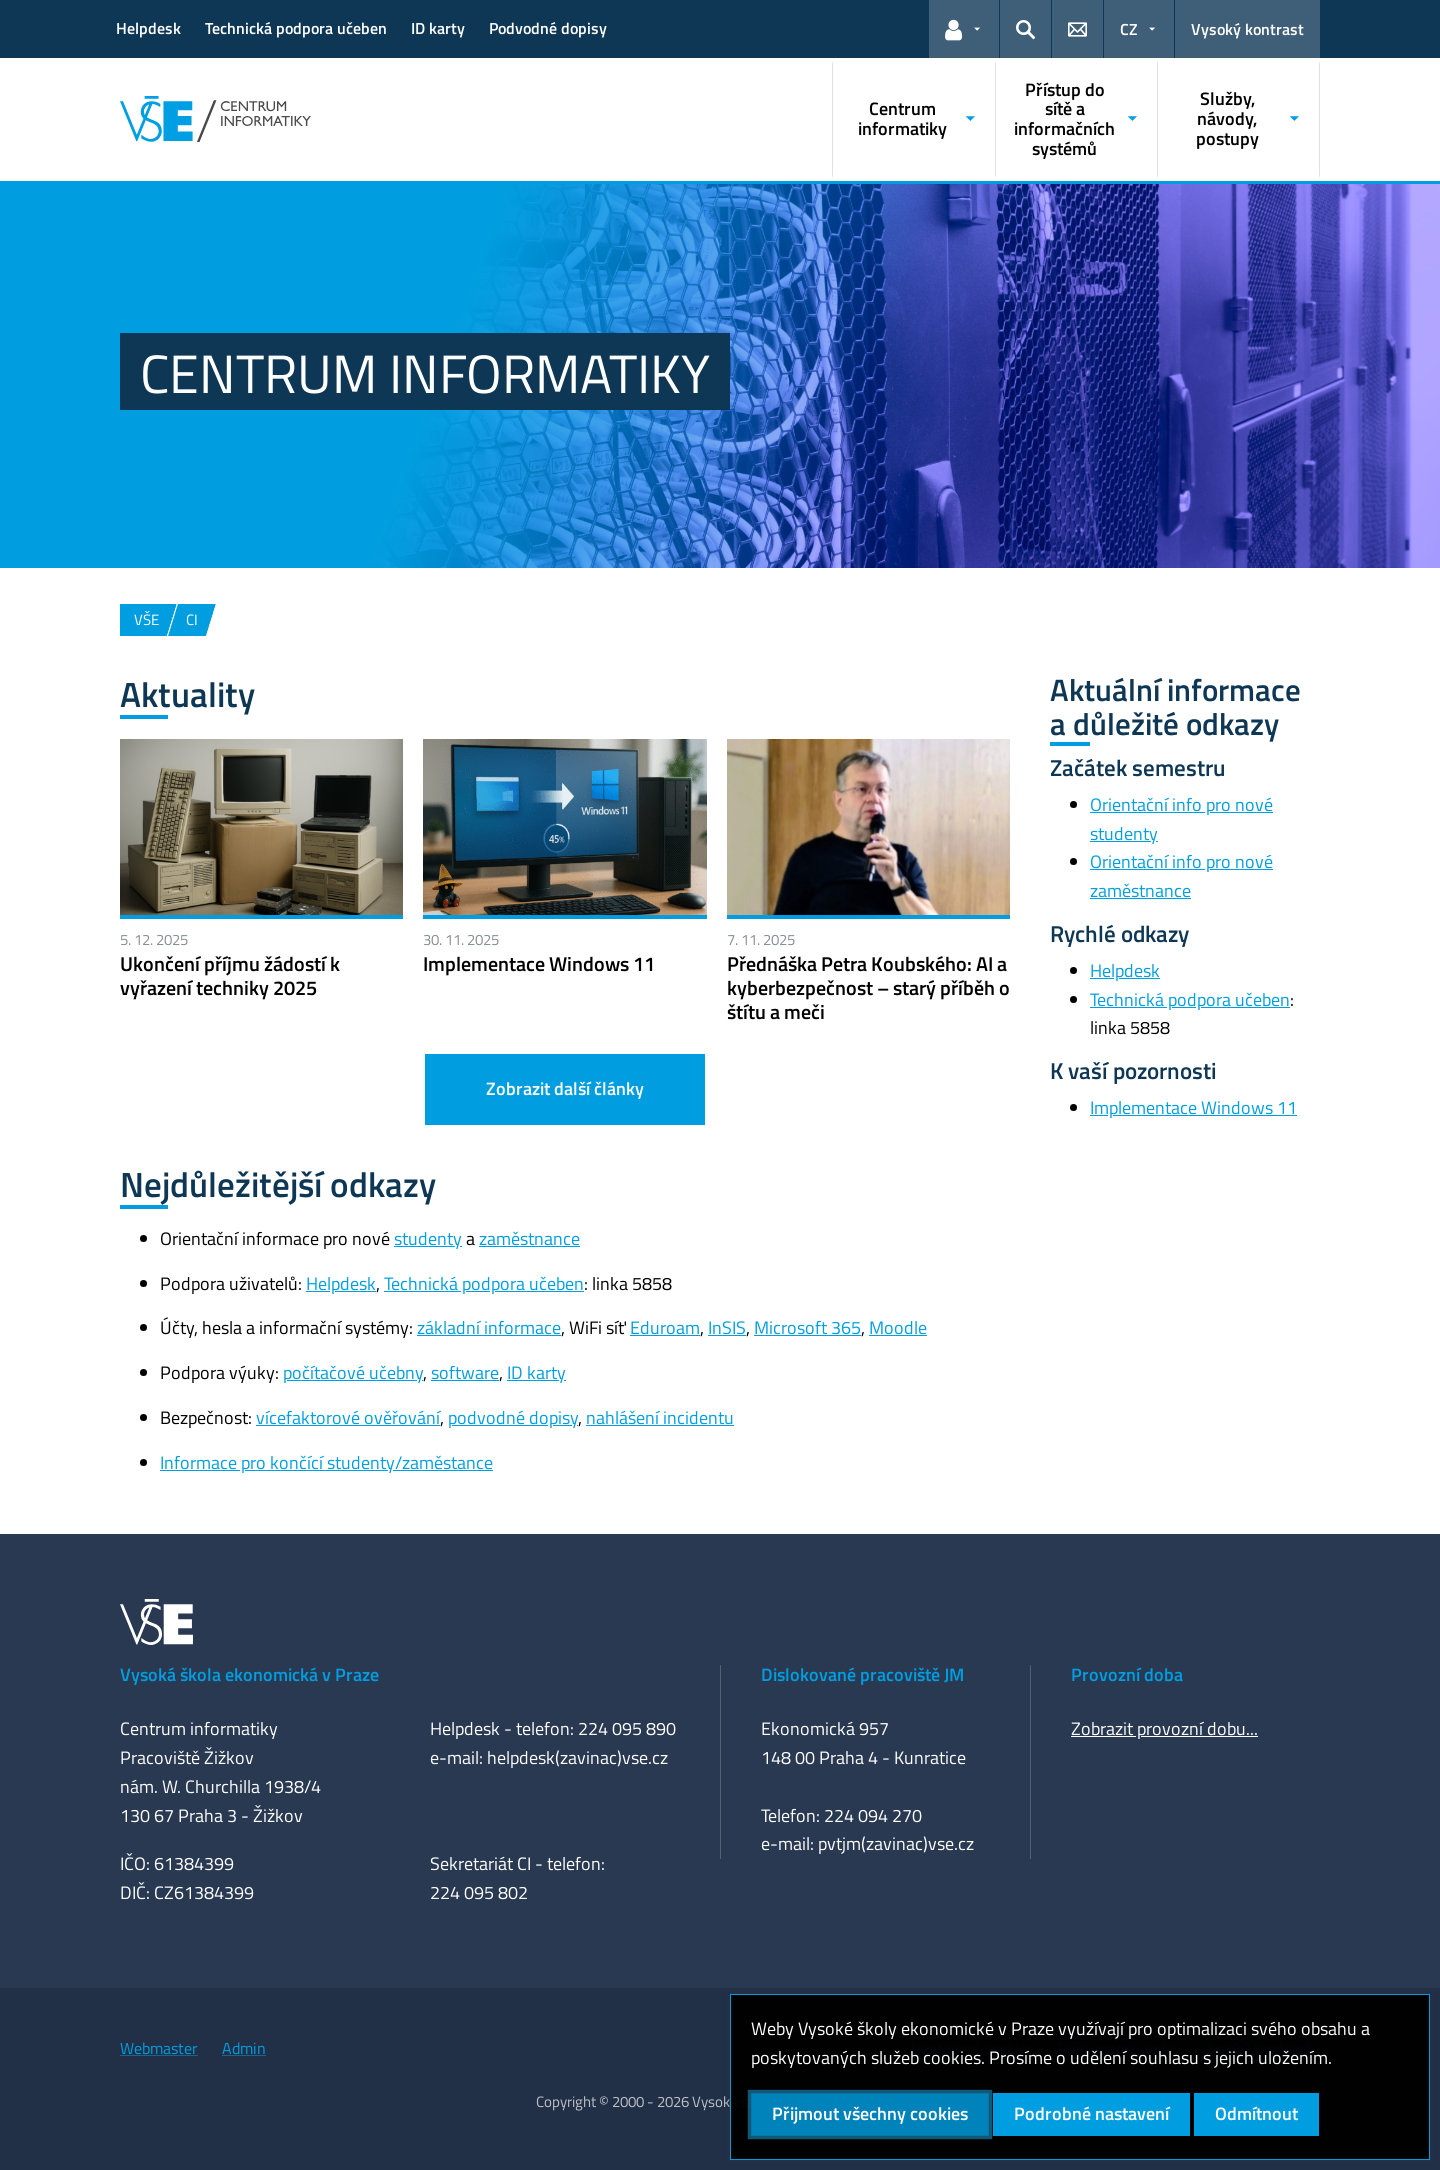 Image resolution: width=1440 pixels, height=2170 pixels. Describe the element at coordinates (660, 1417) in the screenshot. I see `nahlášení incidentu` at that location.